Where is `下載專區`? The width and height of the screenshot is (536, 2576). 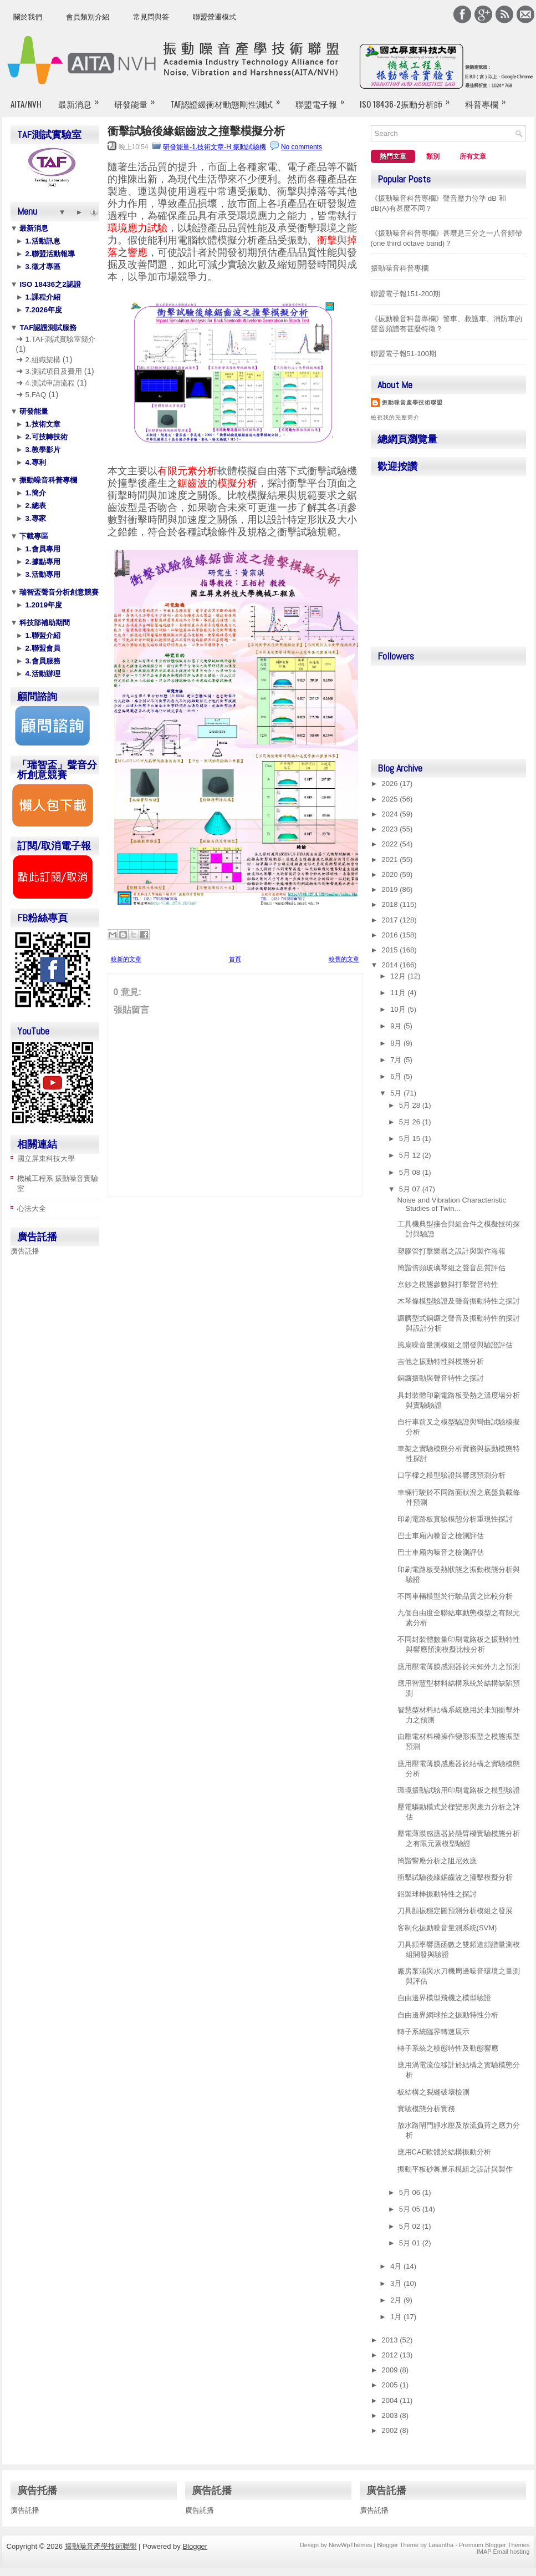
下載專區 is located at coordinates (33, 536).